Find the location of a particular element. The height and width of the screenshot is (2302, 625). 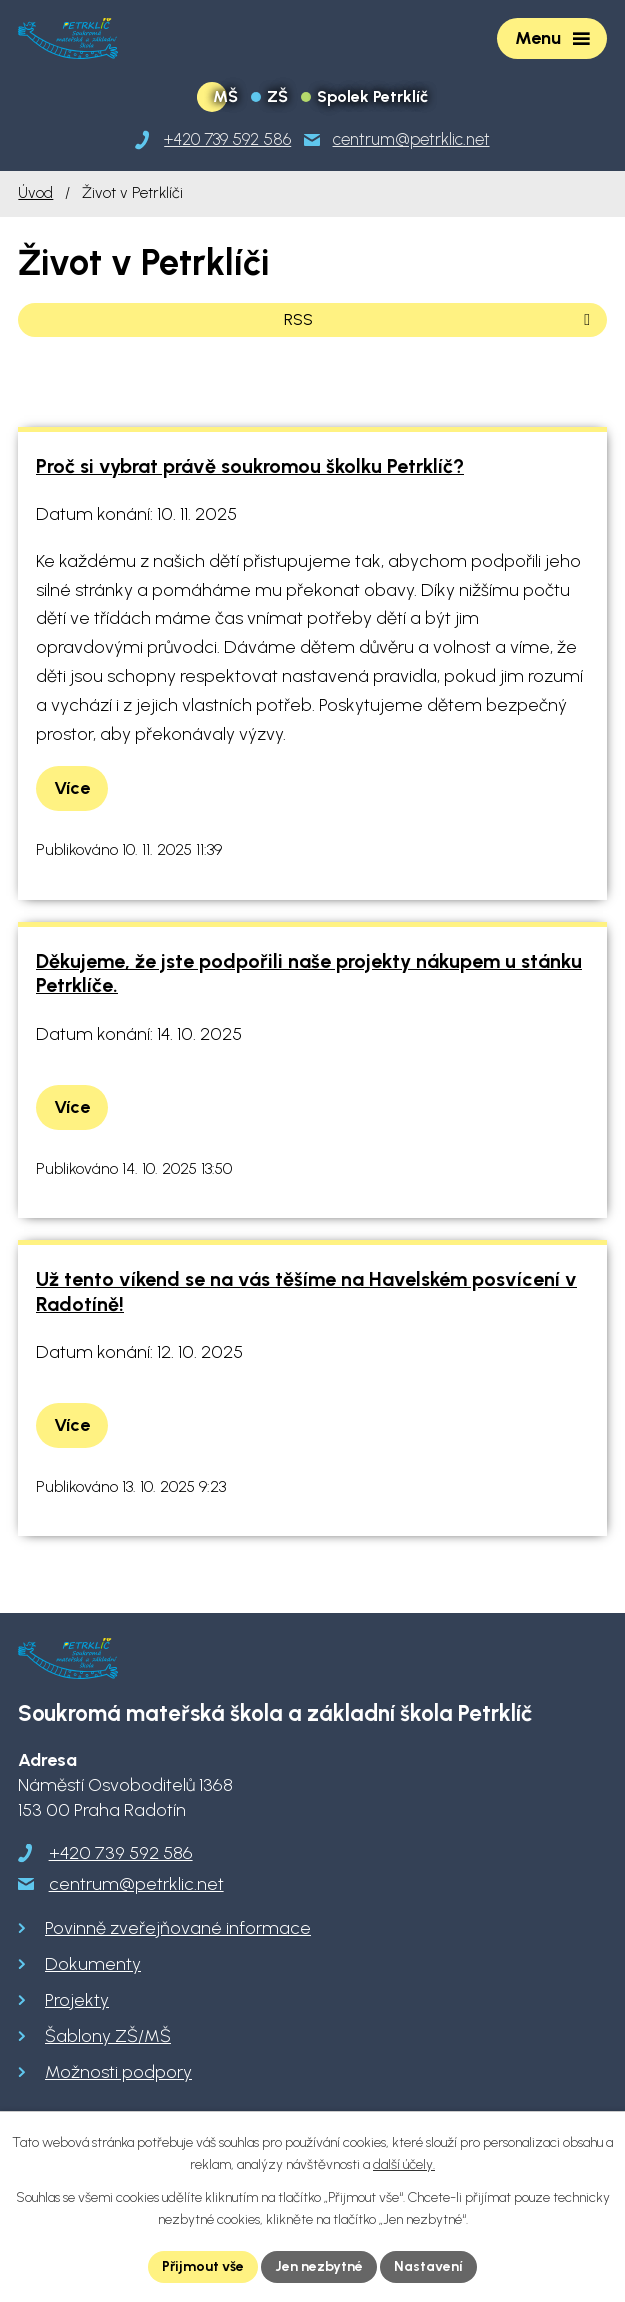

Dokumenty is located at coordinates (93, 1964).